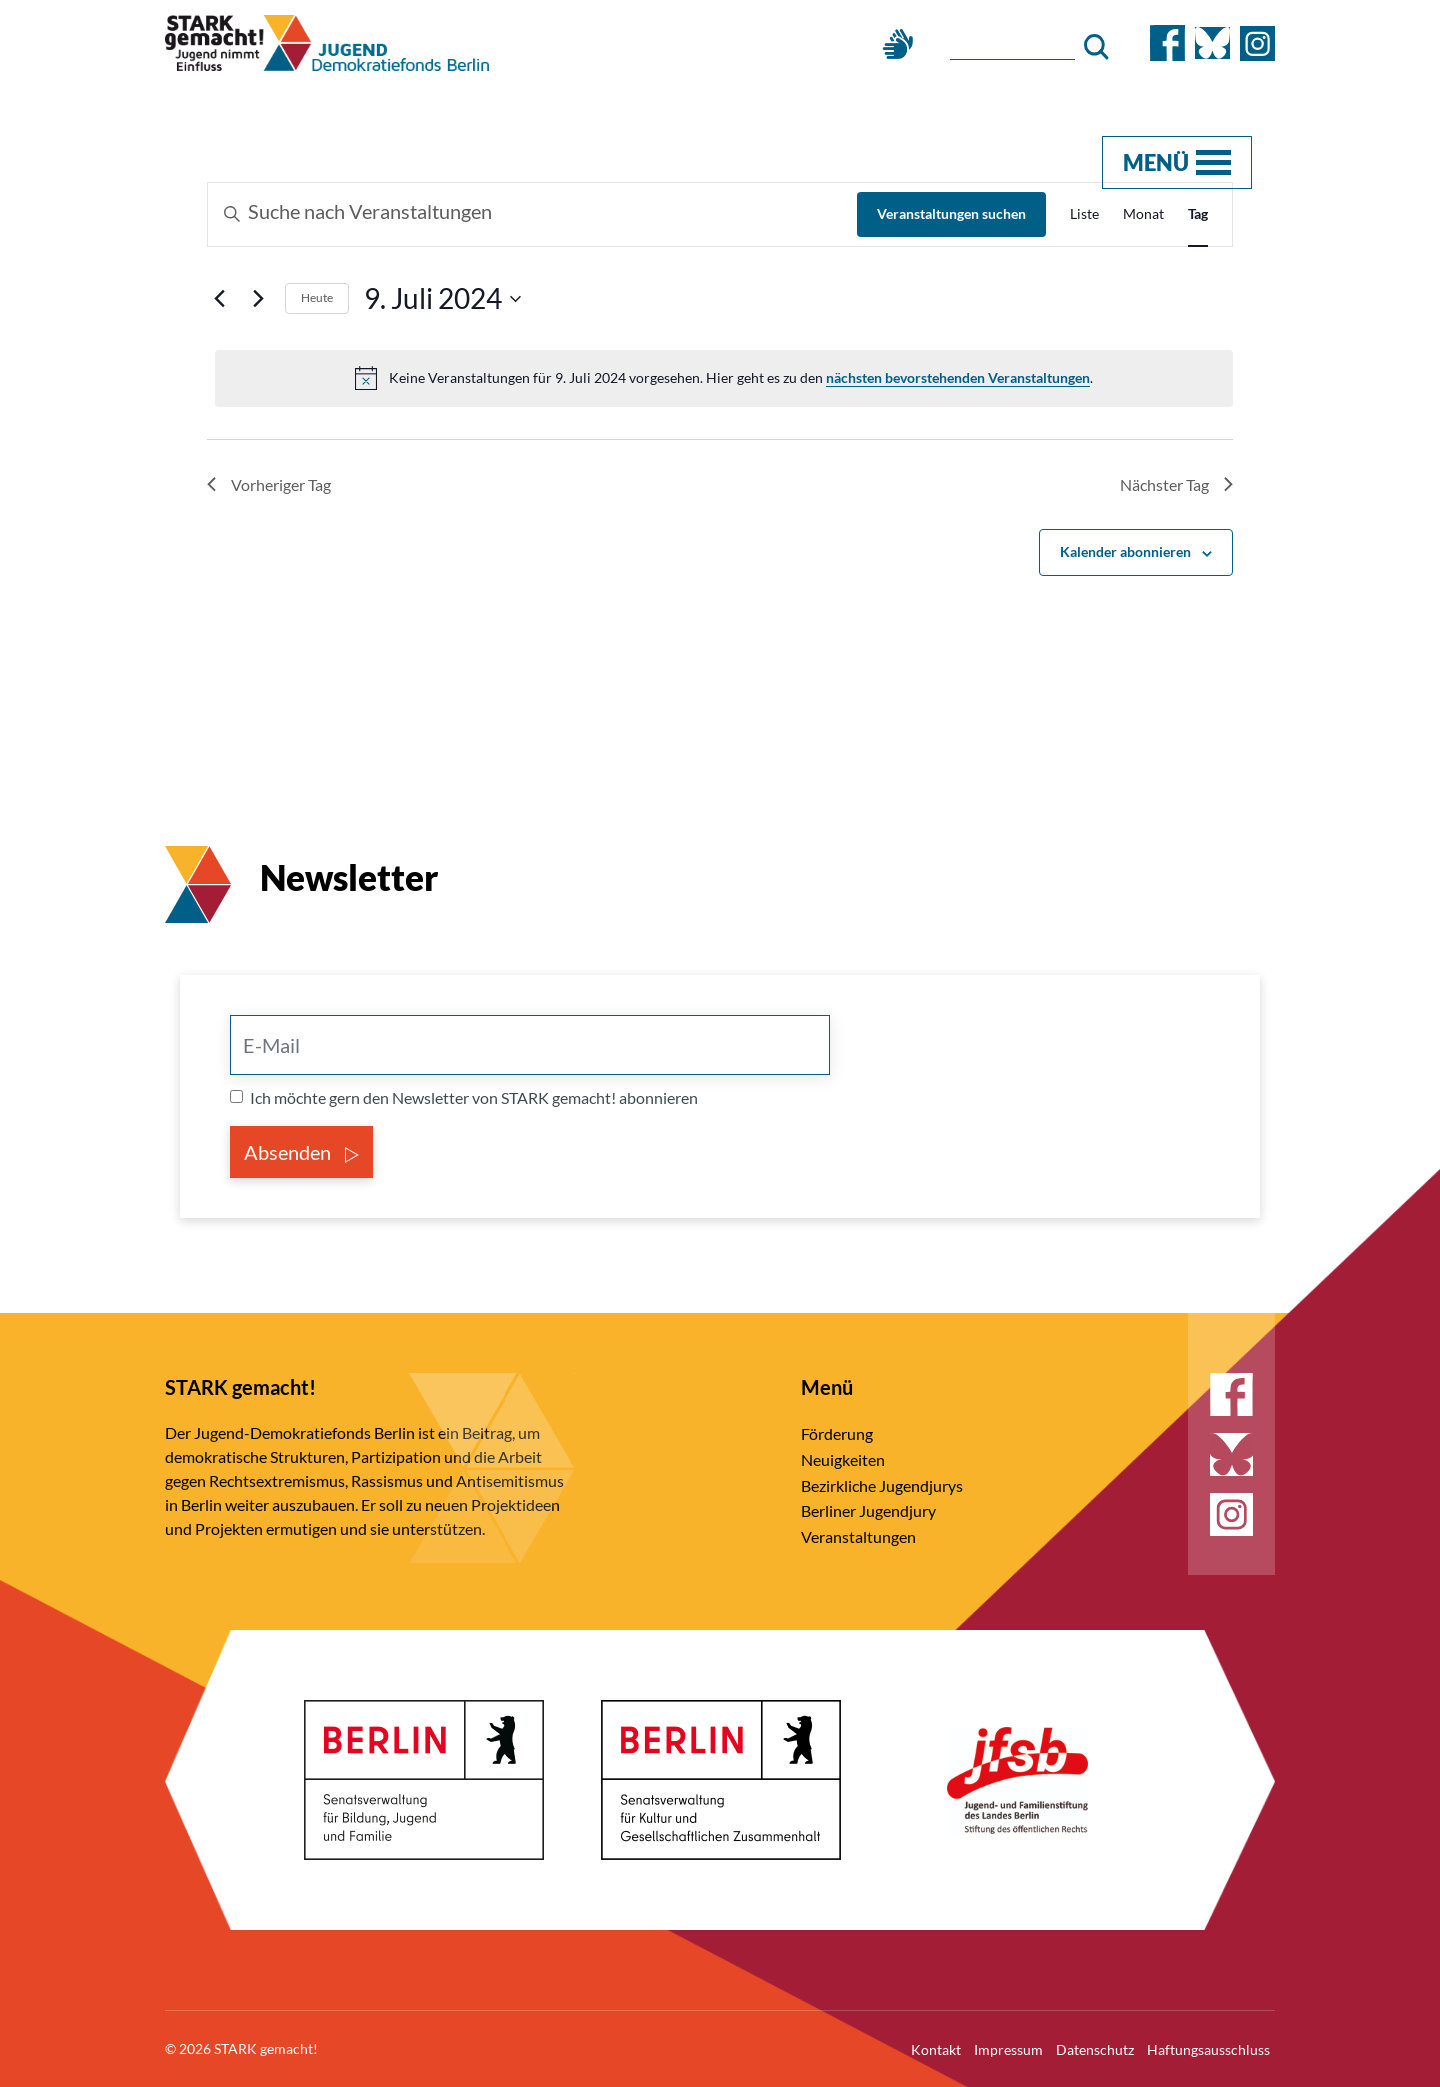 The width and height of the screenshot is (1440, 2087). What do you see at coordinates (317, 297) in the screenshot?
I see `Heute` at bounding box center [317, 297].